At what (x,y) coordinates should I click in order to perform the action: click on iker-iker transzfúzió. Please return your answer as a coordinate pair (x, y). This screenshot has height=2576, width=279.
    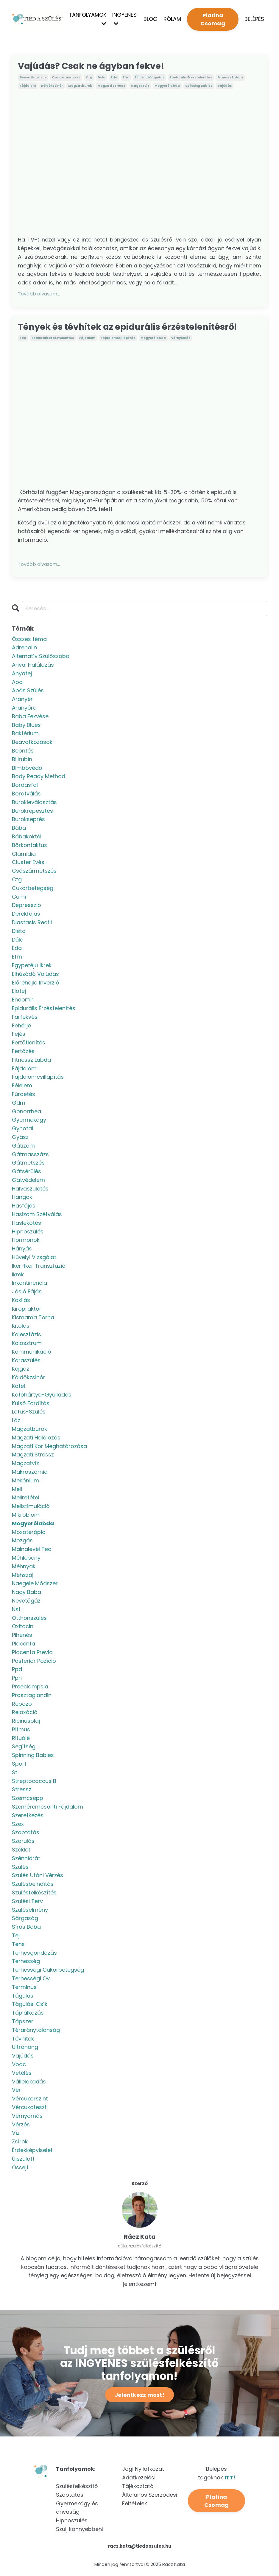
    Looking at the image, I should click on (39, 1266).